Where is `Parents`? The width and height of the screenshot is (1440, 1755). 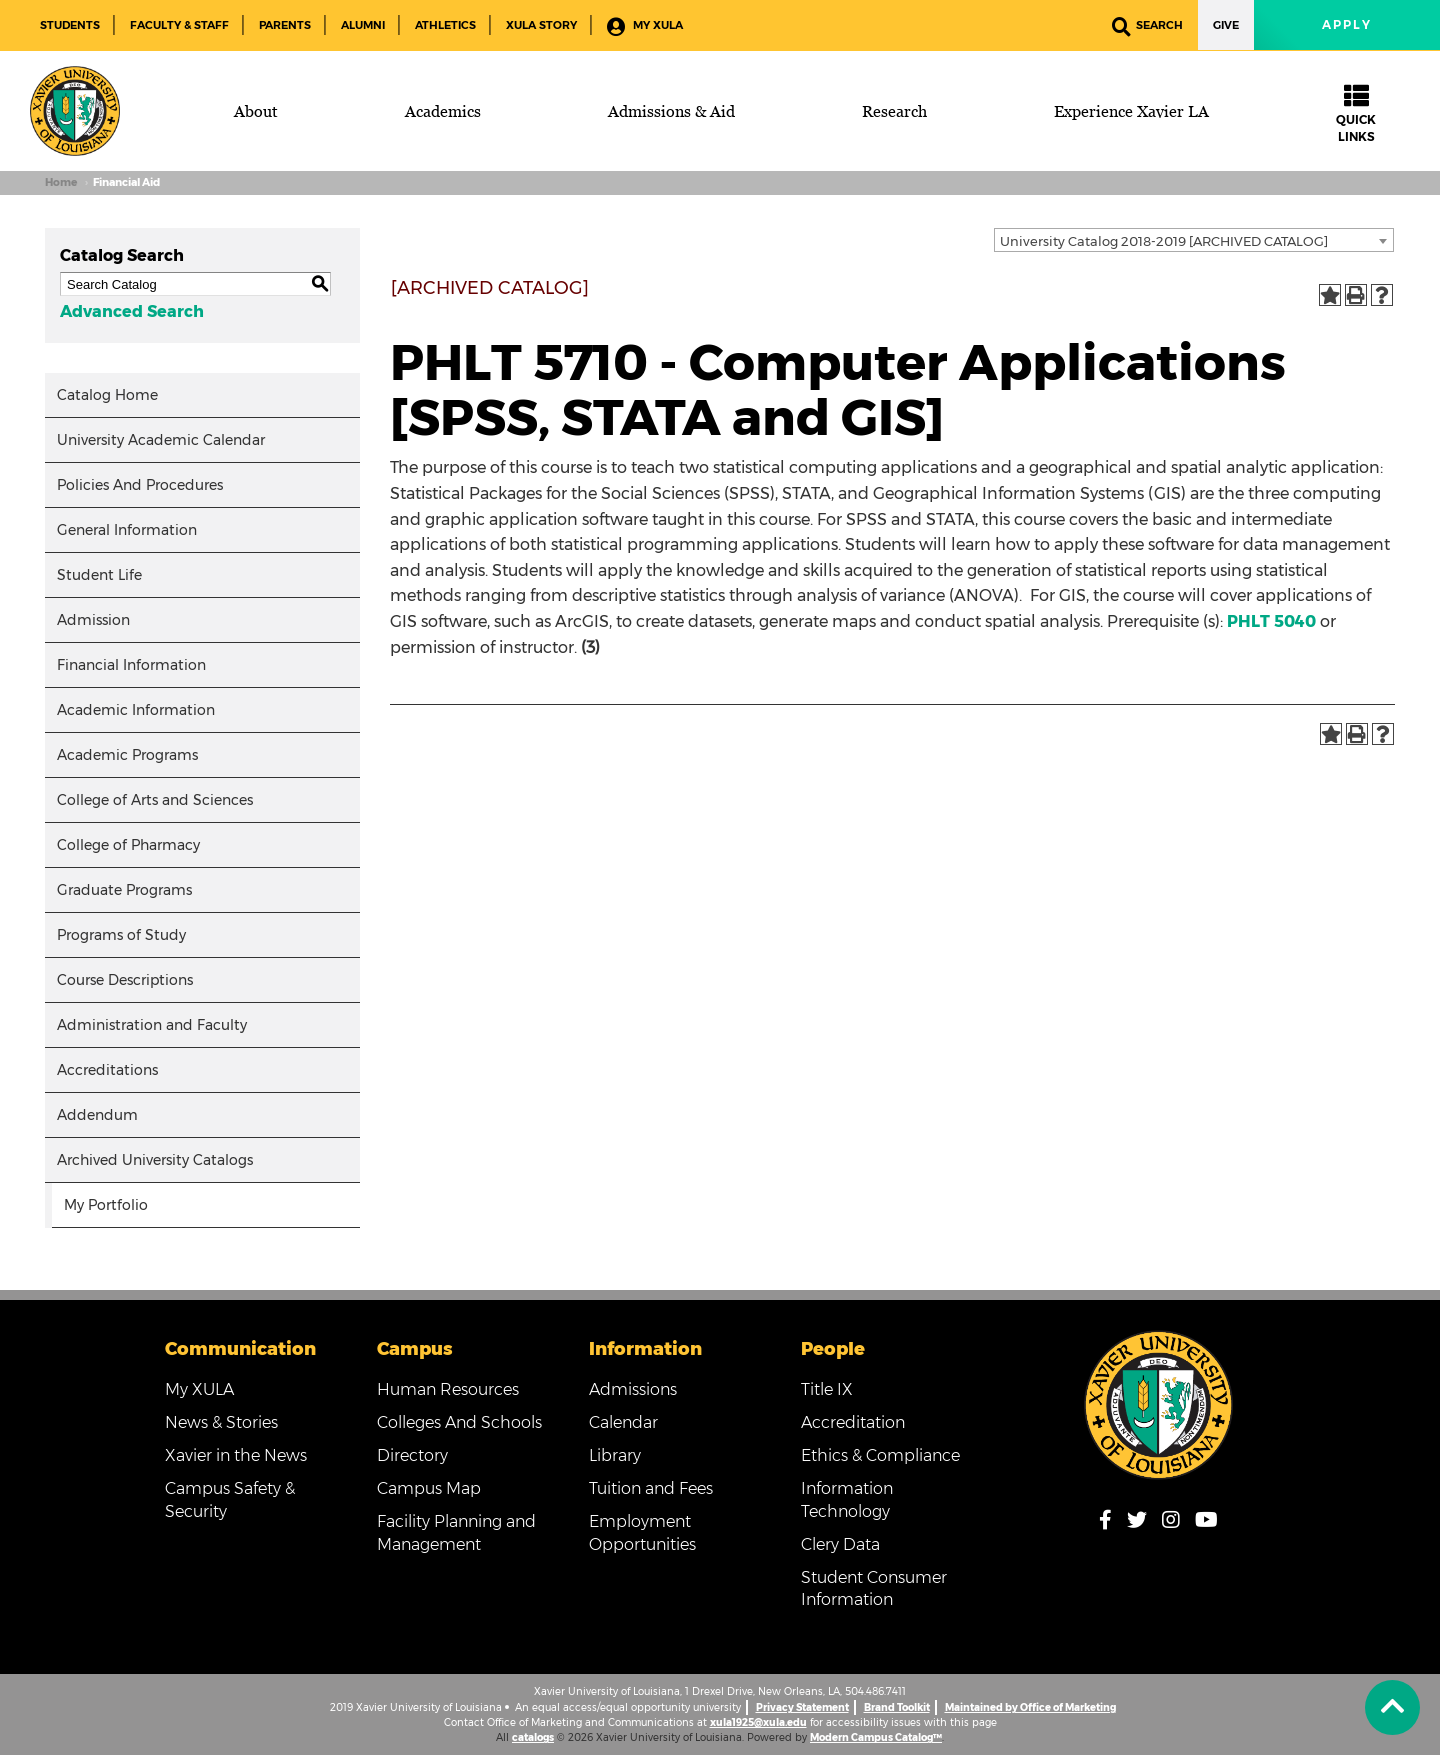
Parents is located at coordinates (285, 25).